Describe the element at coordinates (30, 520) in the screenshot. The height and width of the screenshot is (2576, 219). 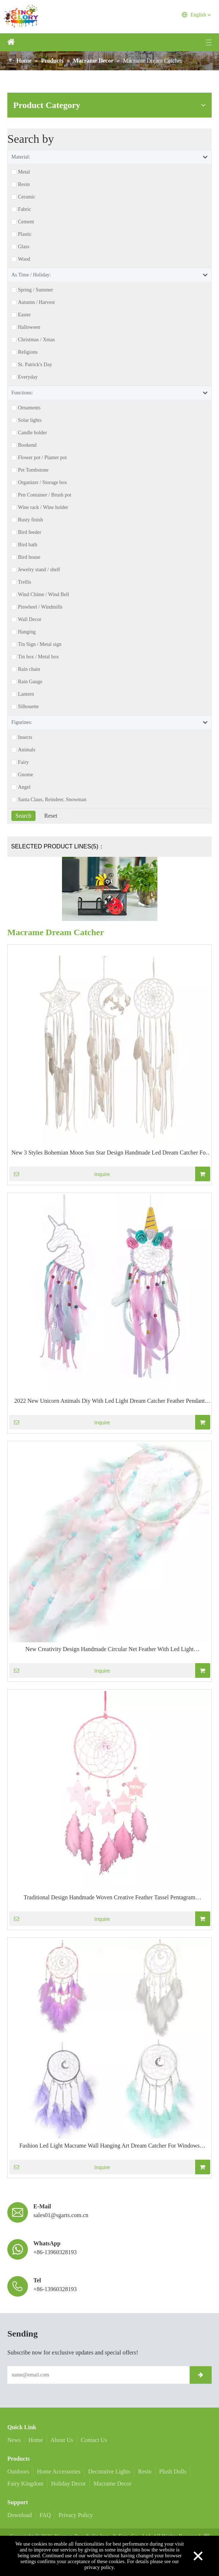
I see `Rusty finish` at that location.